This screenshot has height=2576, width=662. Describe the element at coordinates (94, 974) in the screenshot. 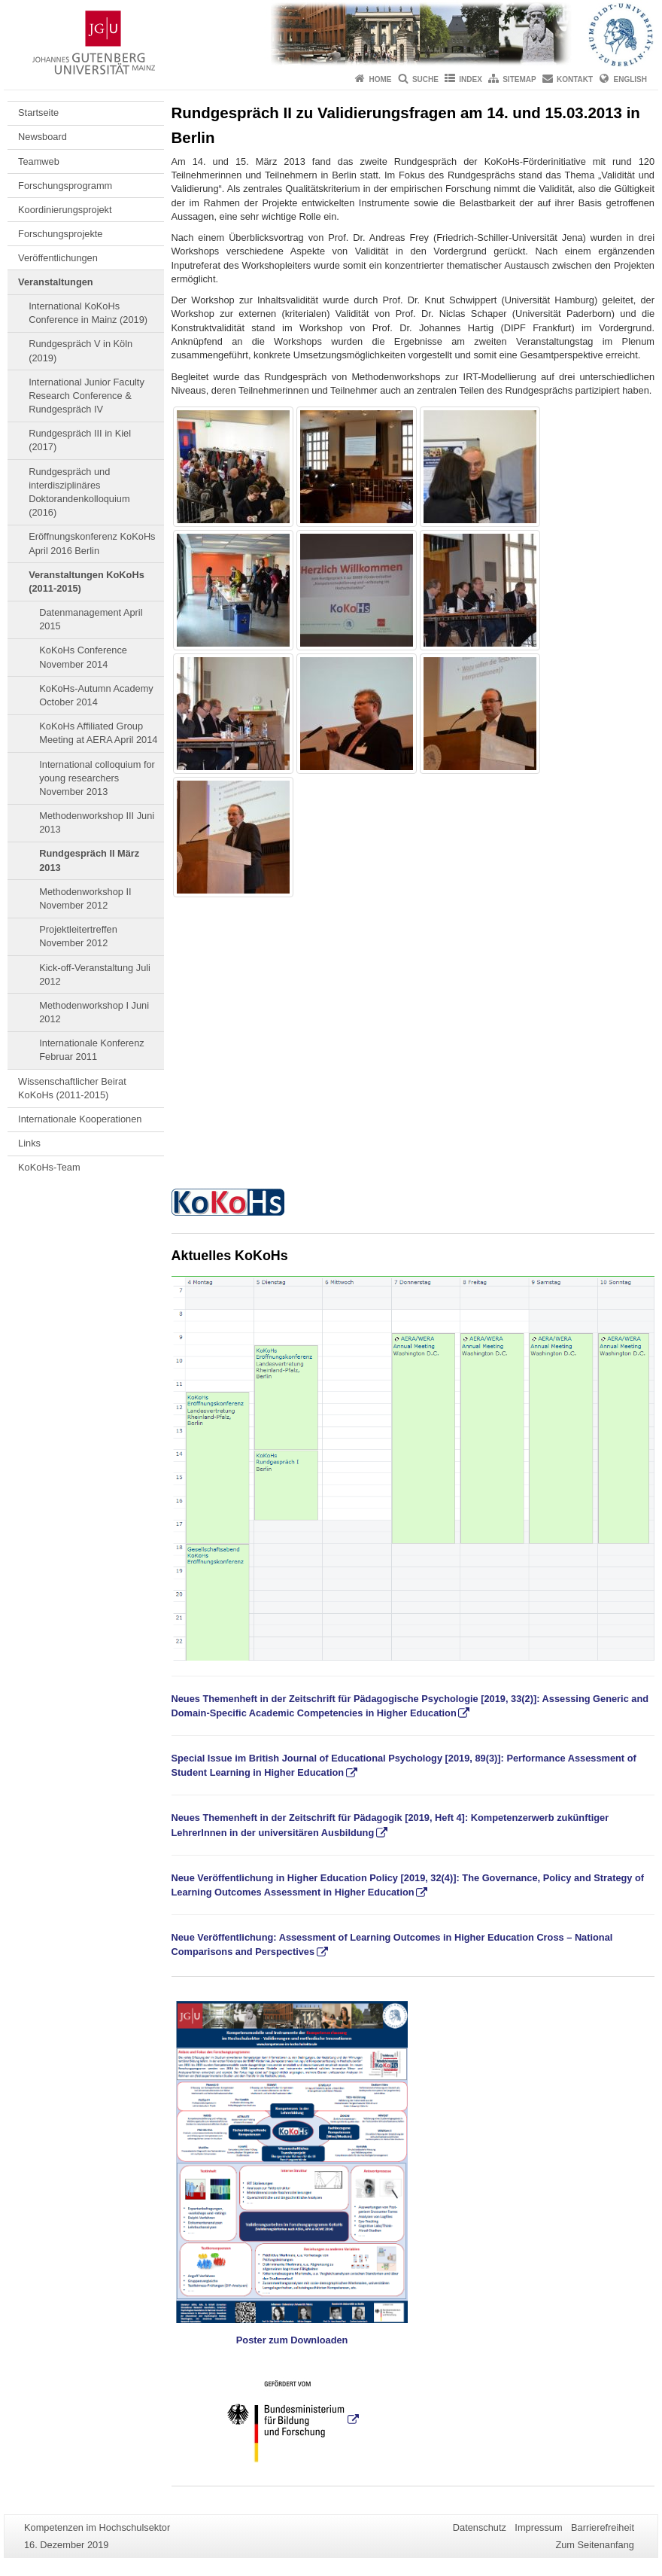

I see `Kick-off-Veranstaltung Juli 2012` at that location.